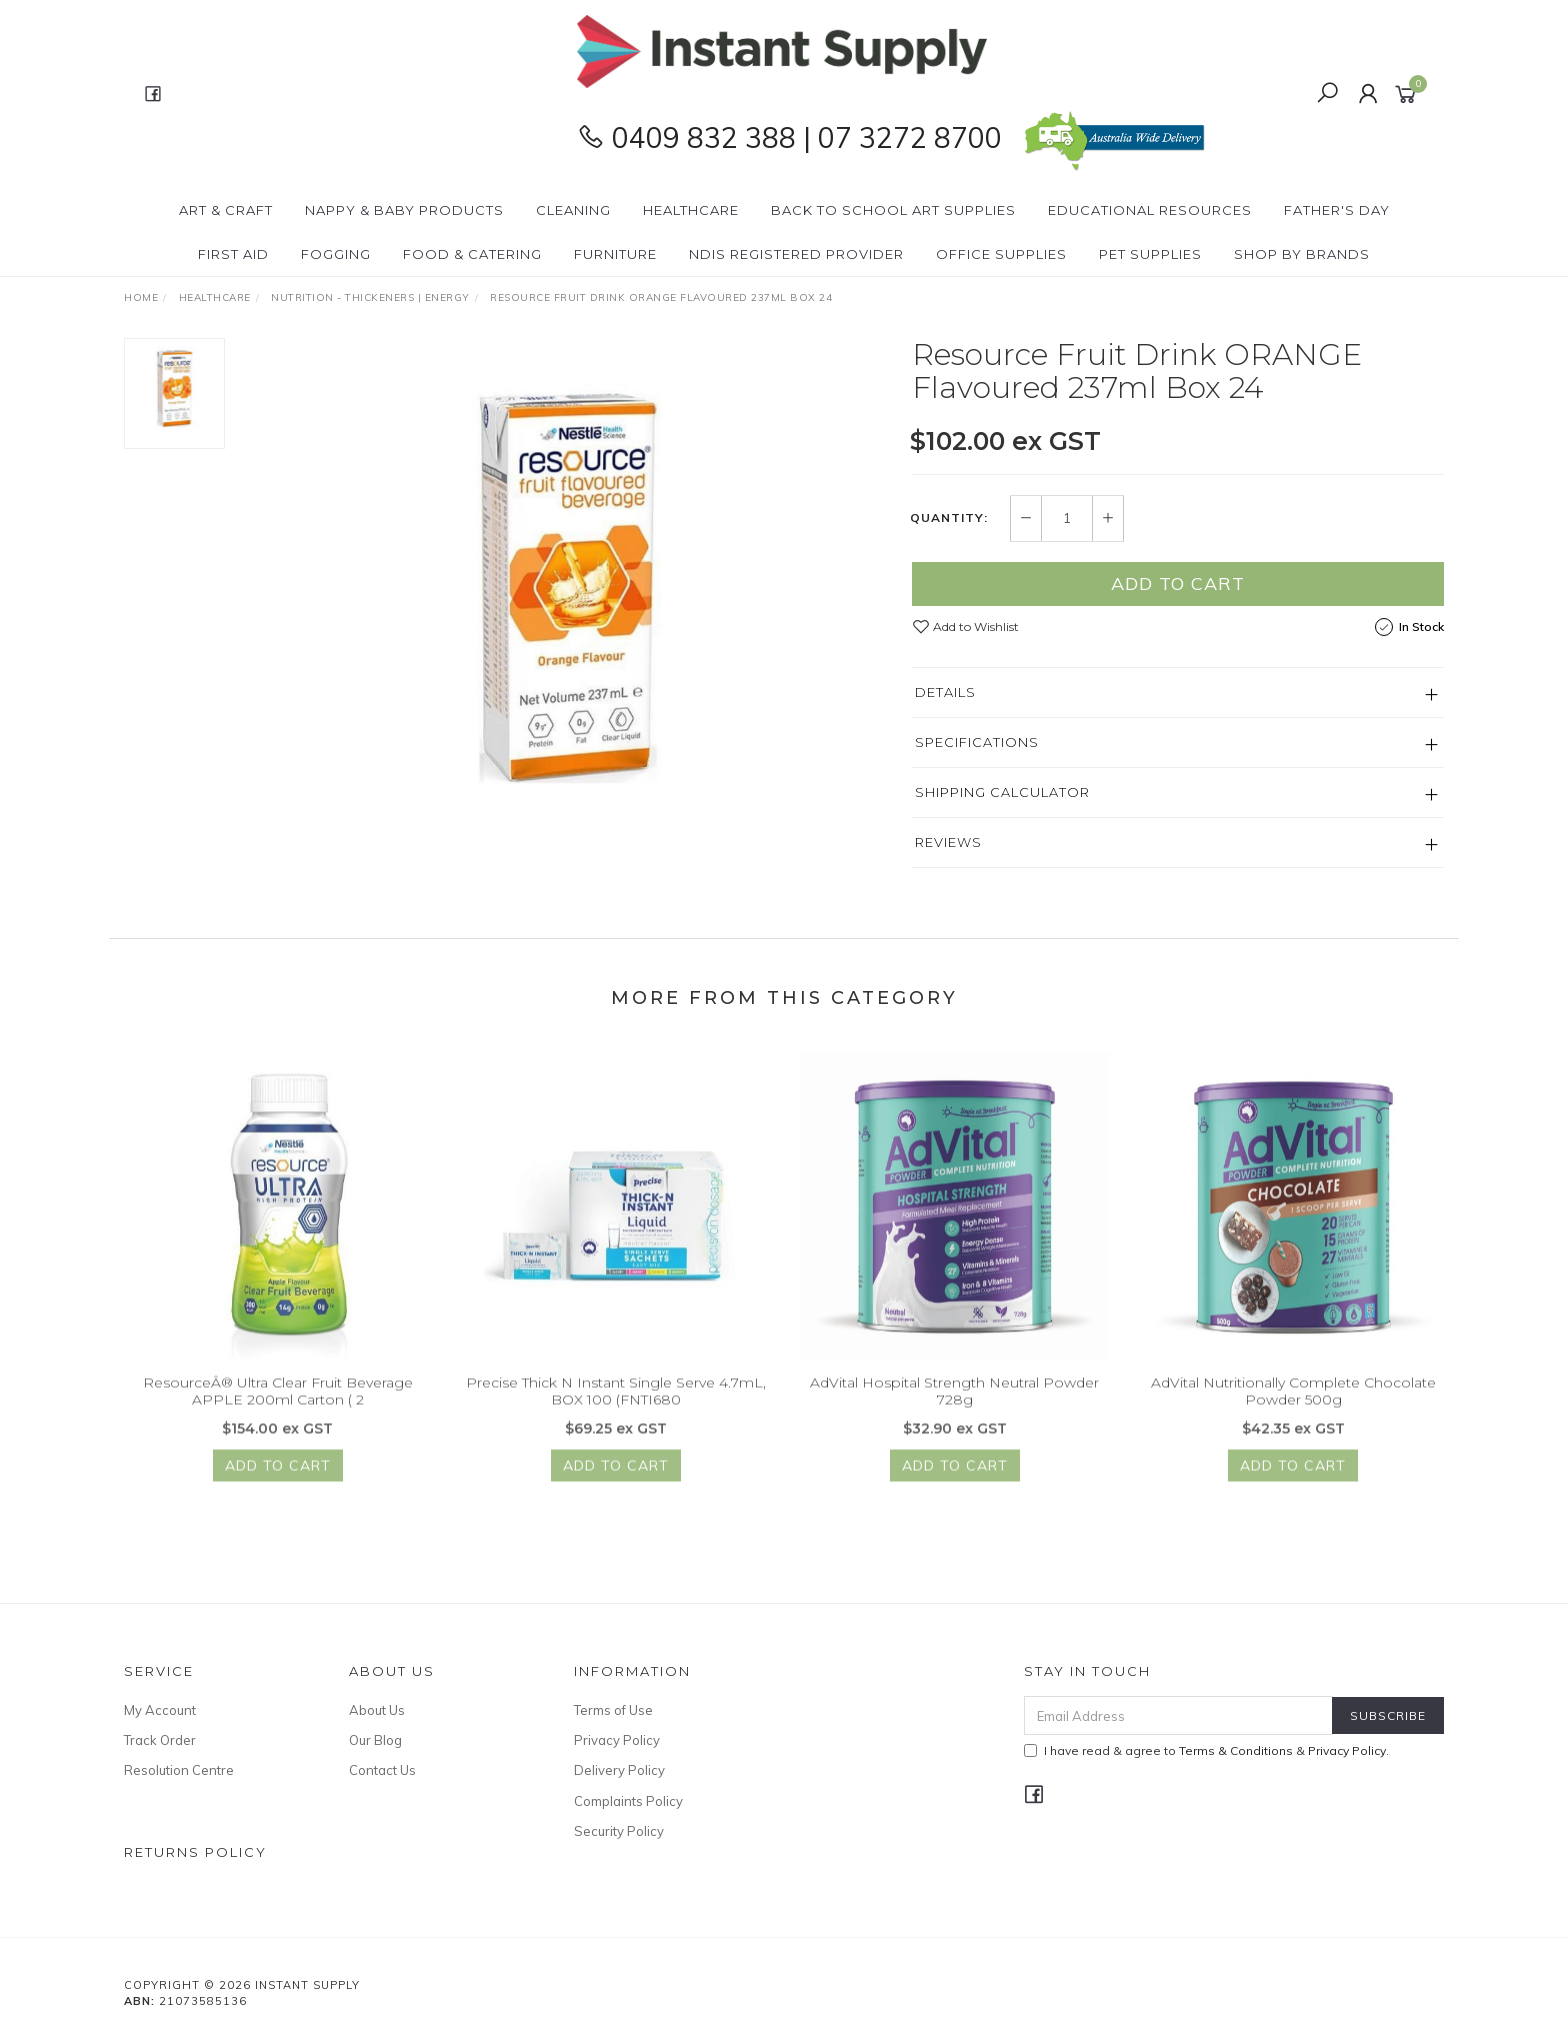  I want to click on Terms of Use, so click(613, 1710).